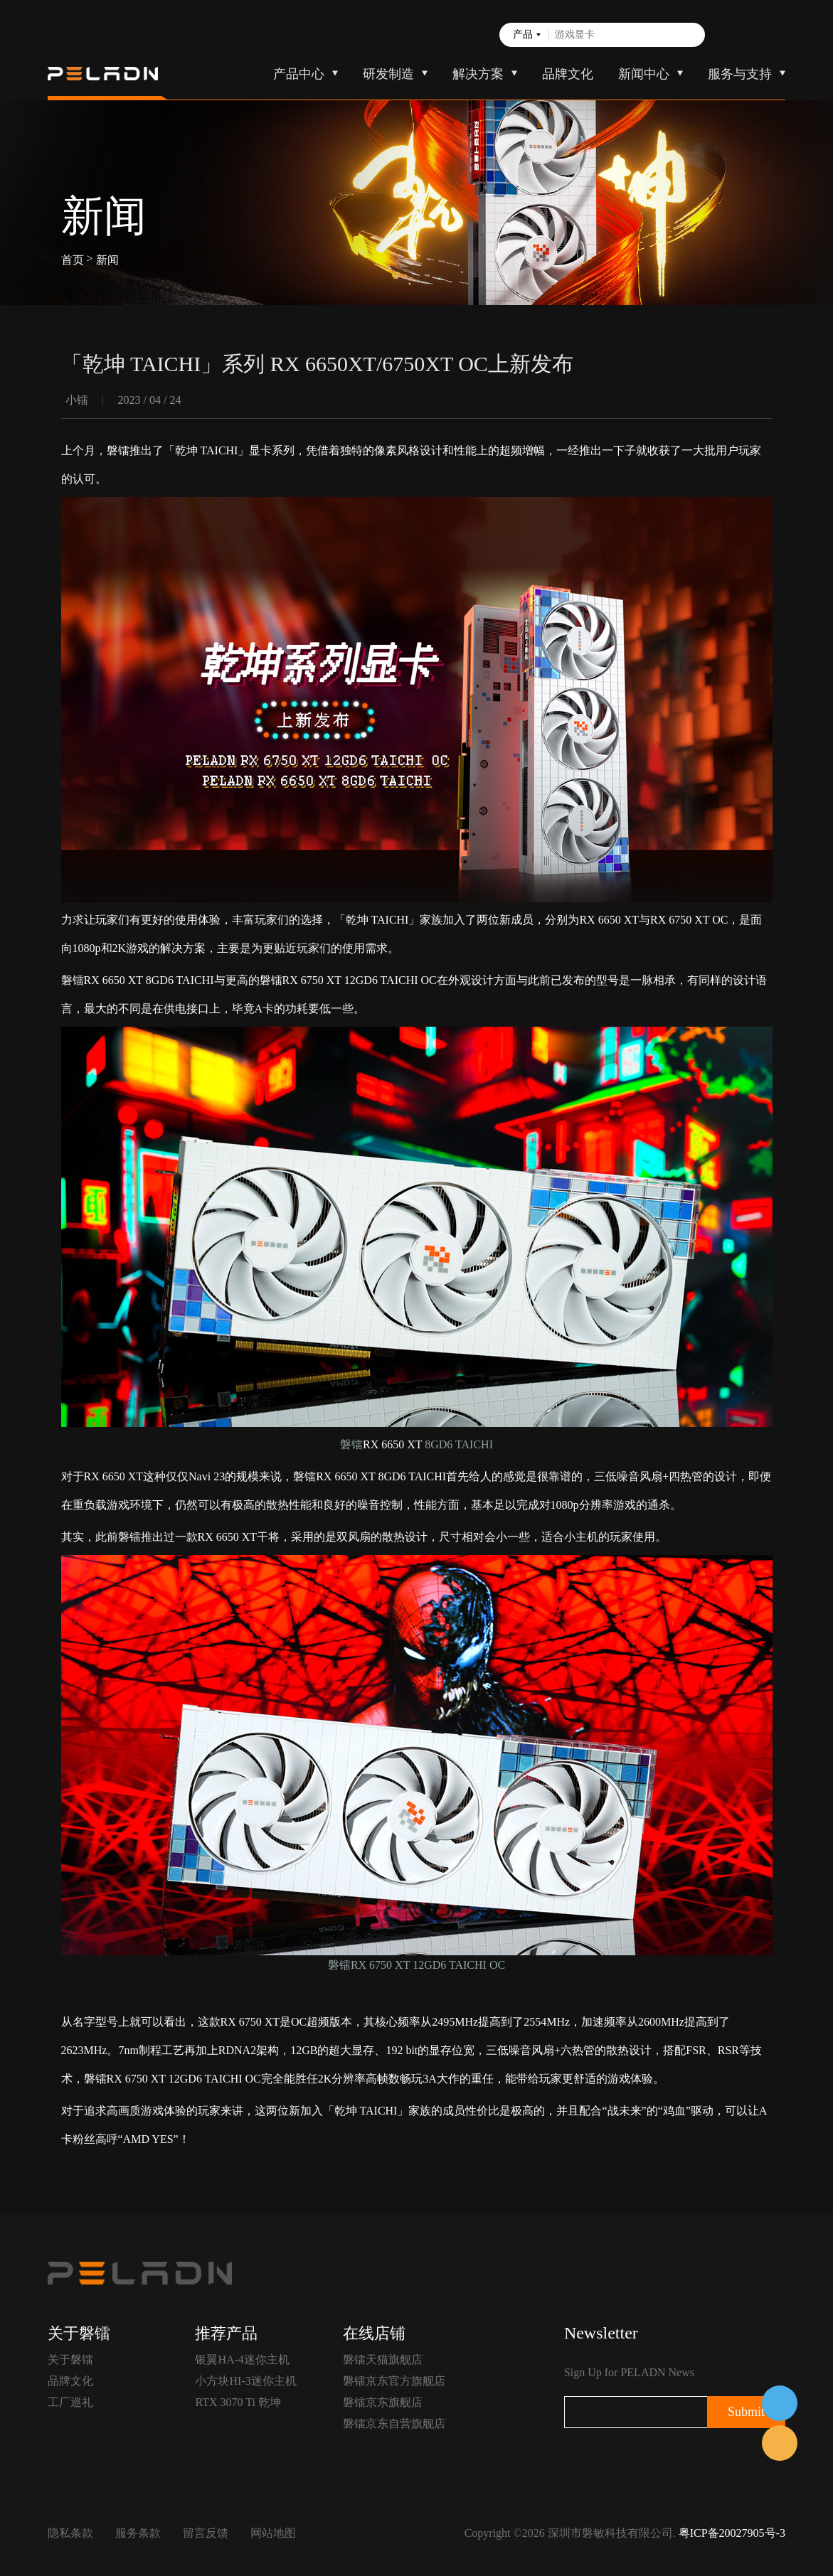 The image size is (833, 2576). Describe the element at coordinates (205, 2533) in the screenshot. I see `留言反馈` at that location.